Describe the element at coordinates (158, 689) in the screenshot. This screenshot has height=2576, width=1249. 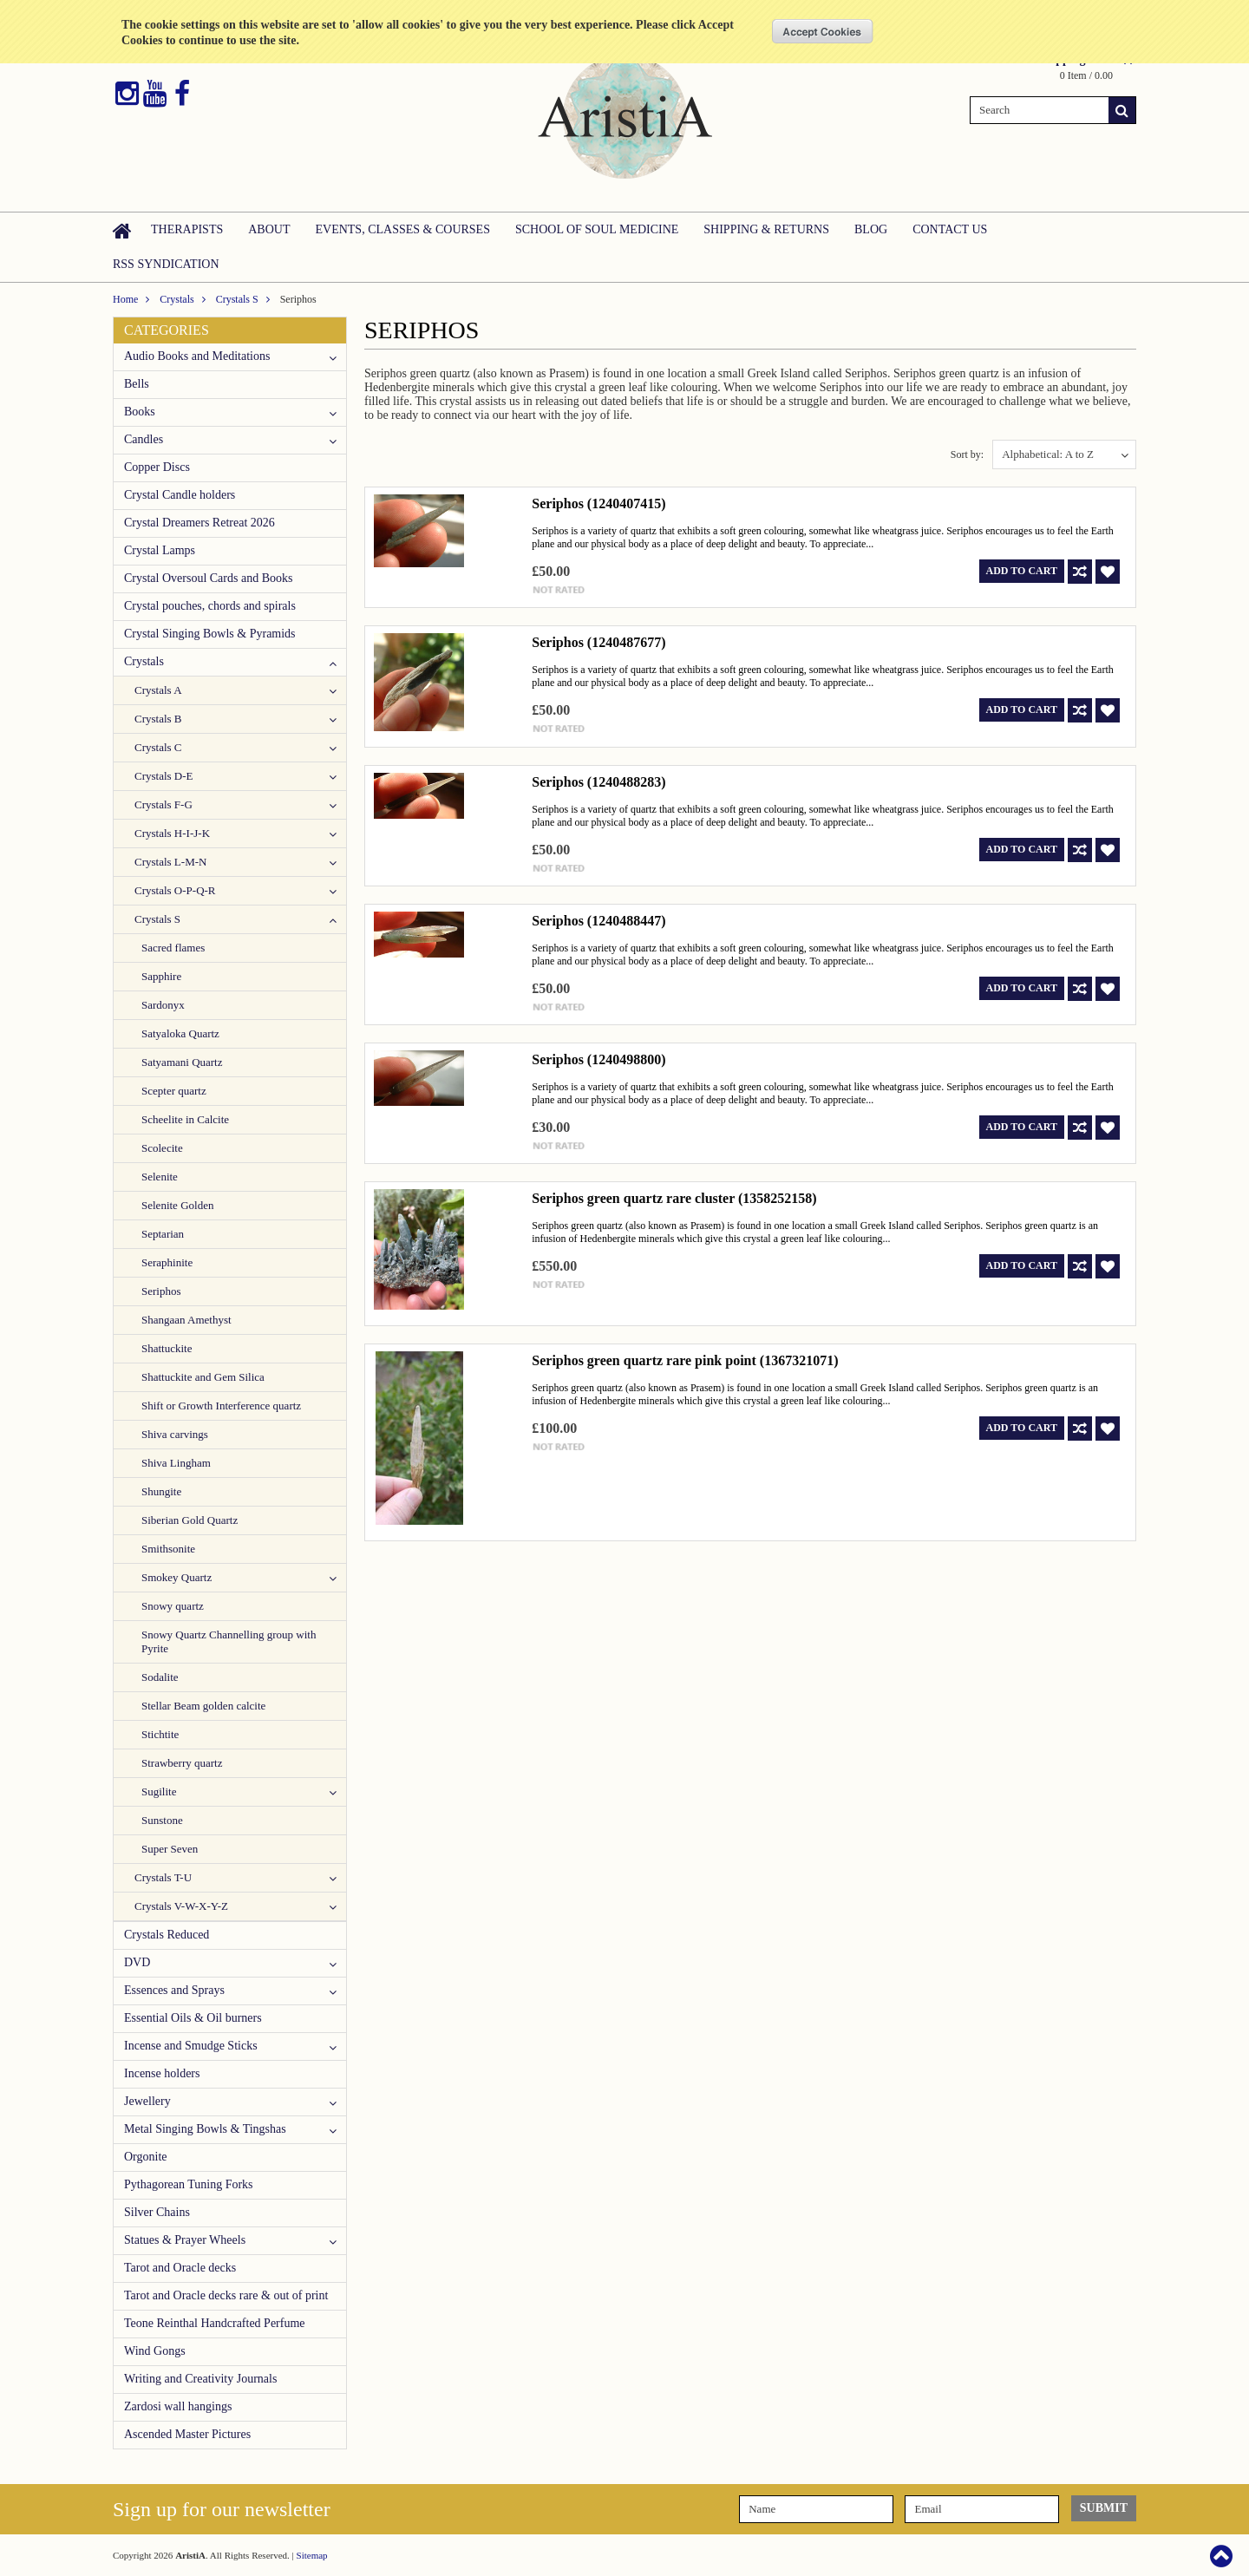
I see `Crystals A` at that location.